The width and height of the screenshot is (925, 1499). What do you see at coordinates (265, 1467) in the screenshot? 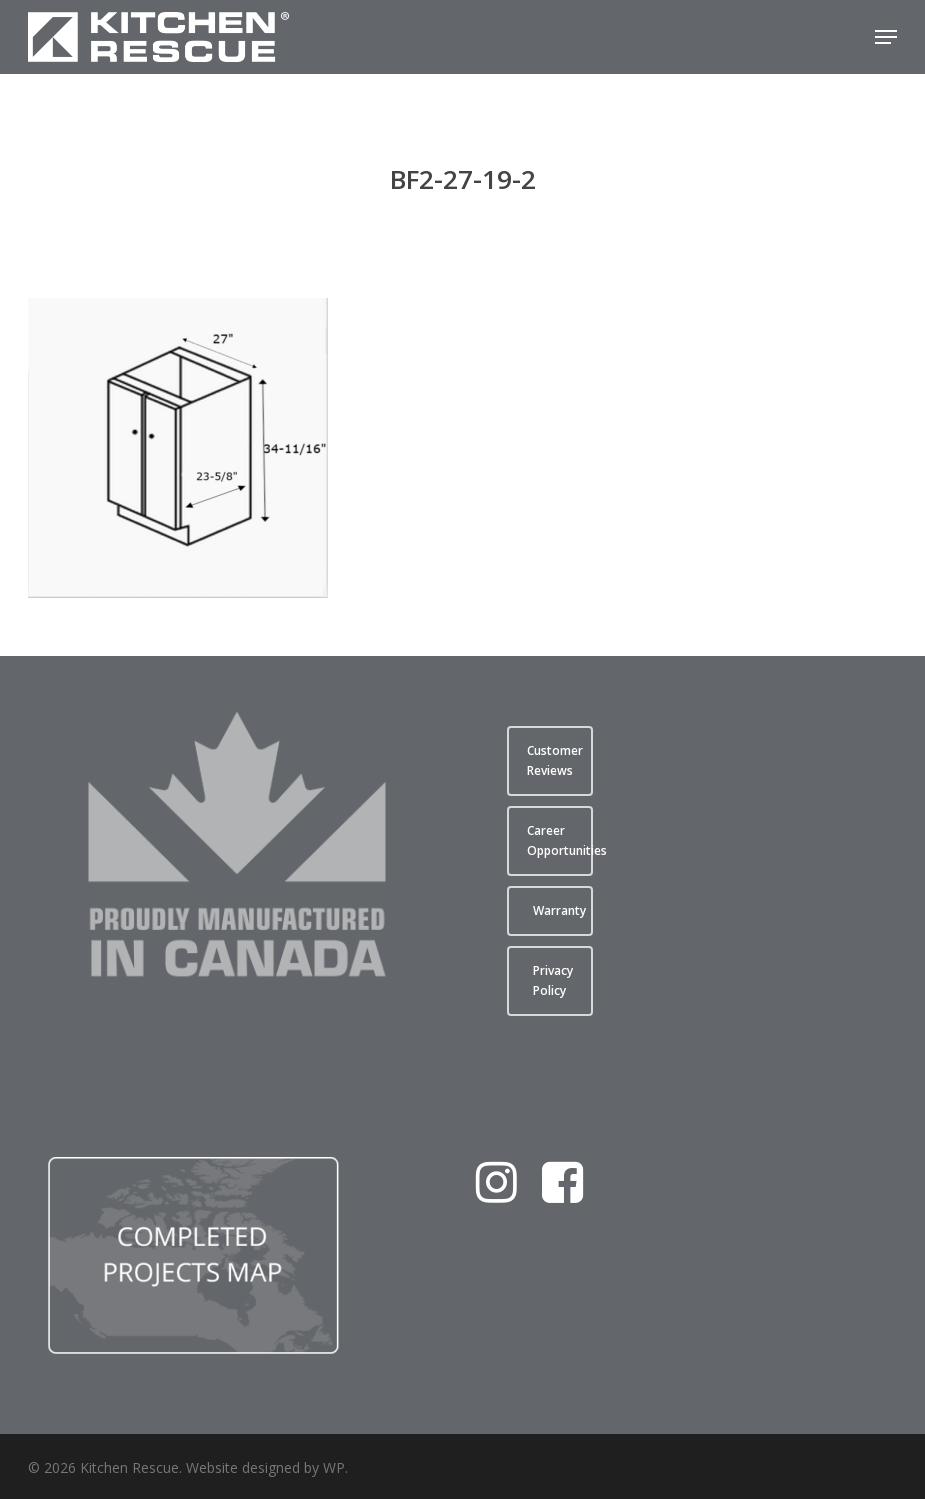
I see `Website designed by WP` at bounding box center [265, 1467].